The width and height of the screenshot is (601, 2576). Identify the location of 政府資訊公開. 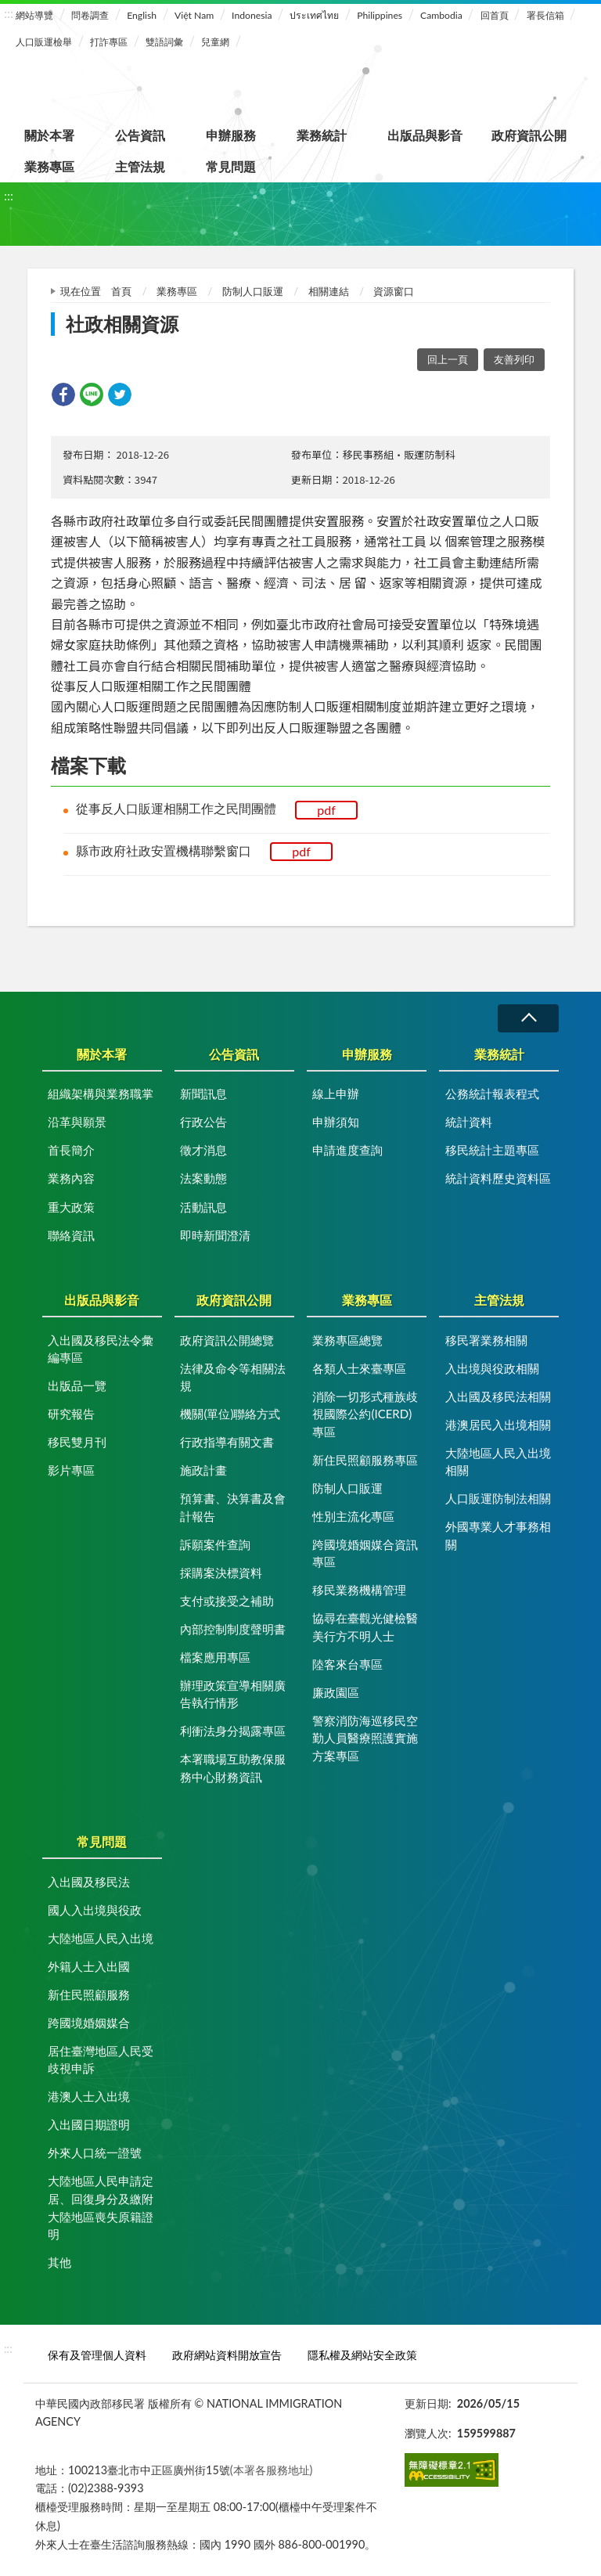
(529, 135).